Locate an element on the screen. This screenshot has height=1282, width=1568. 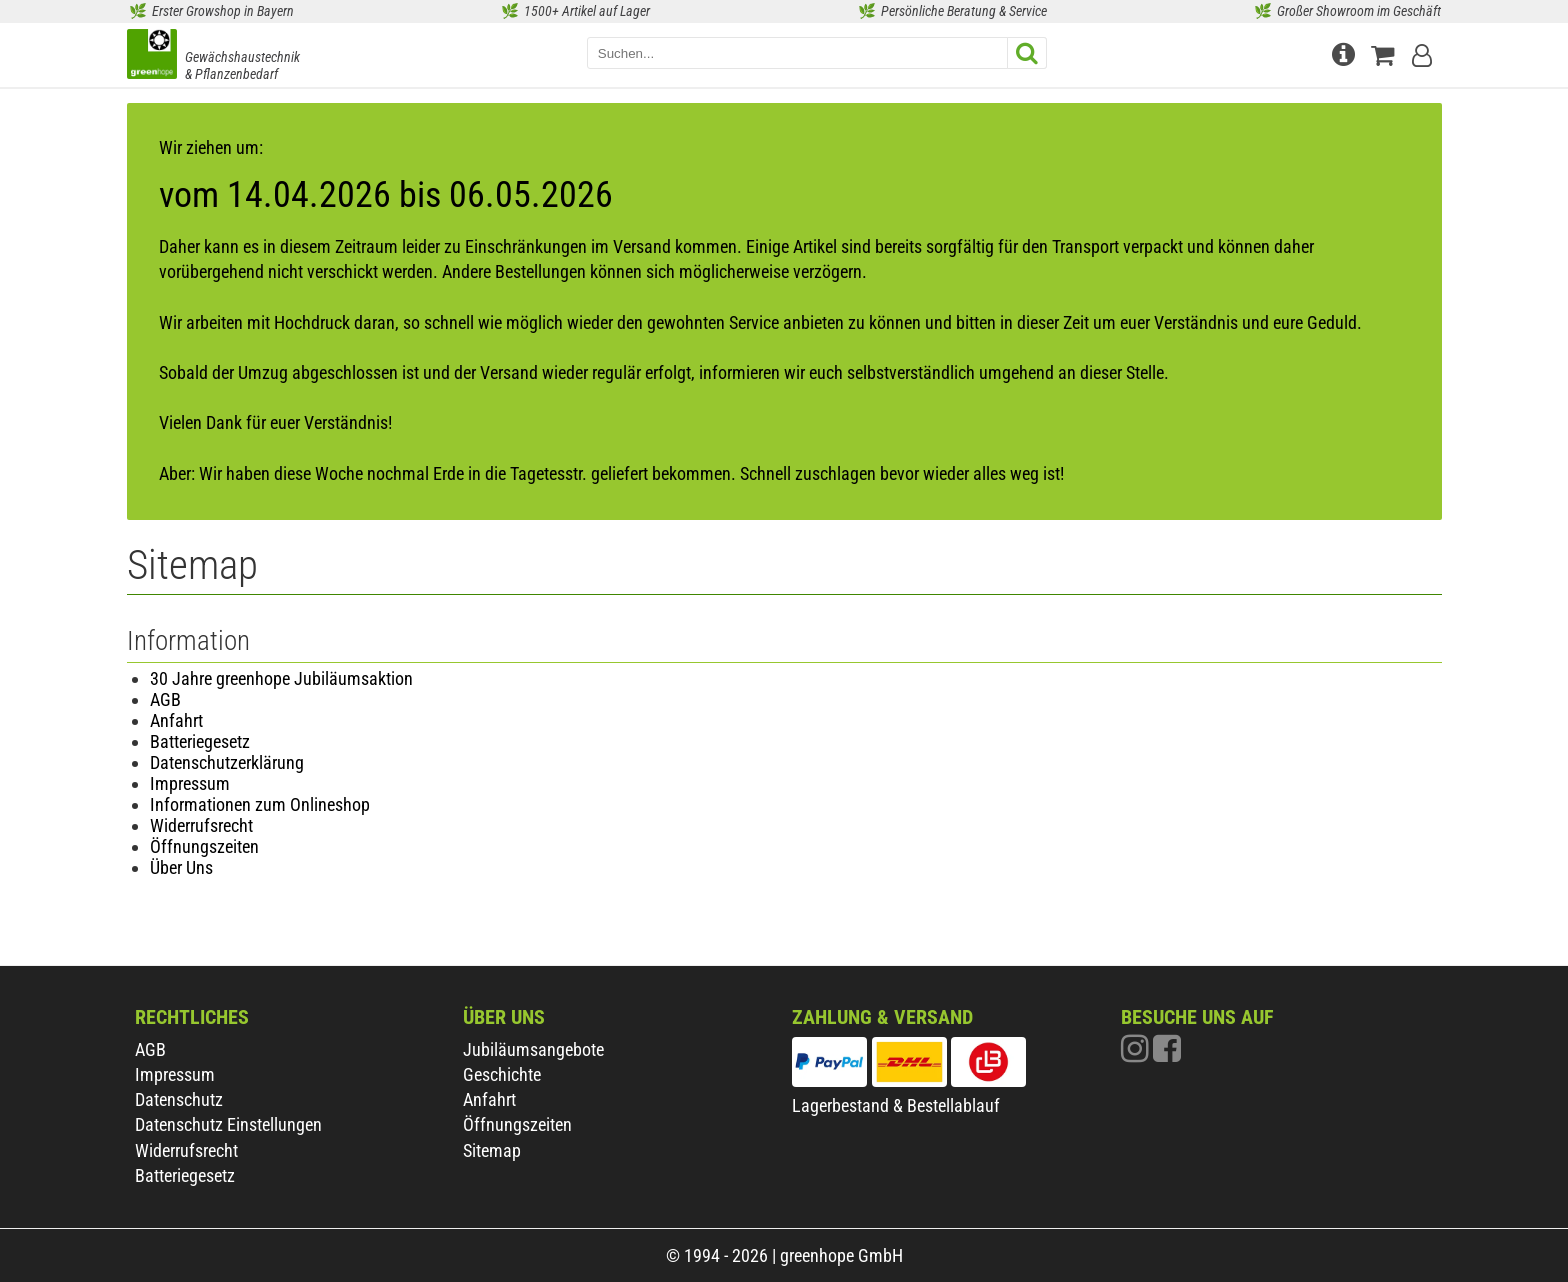
Informationen zum Onlineshop is located at coordinates (260, 804).